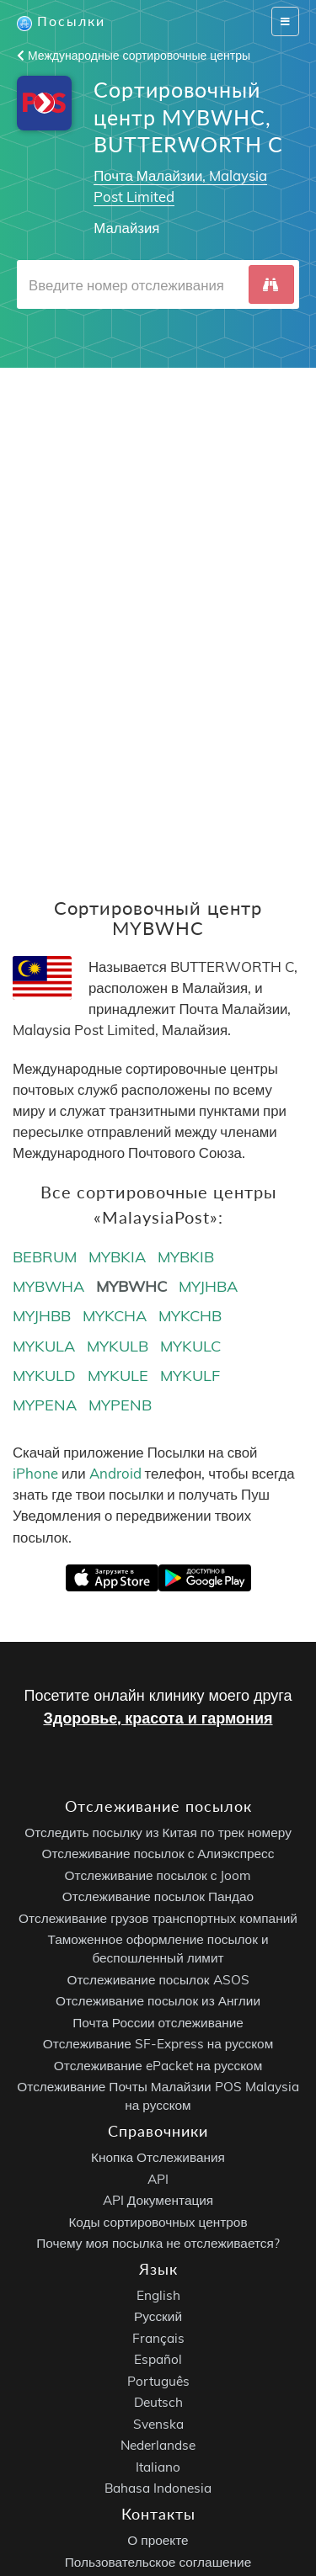 The height and width of the screenshot is (2576, 316). I want to click on Italiano, so click(158, 2467).